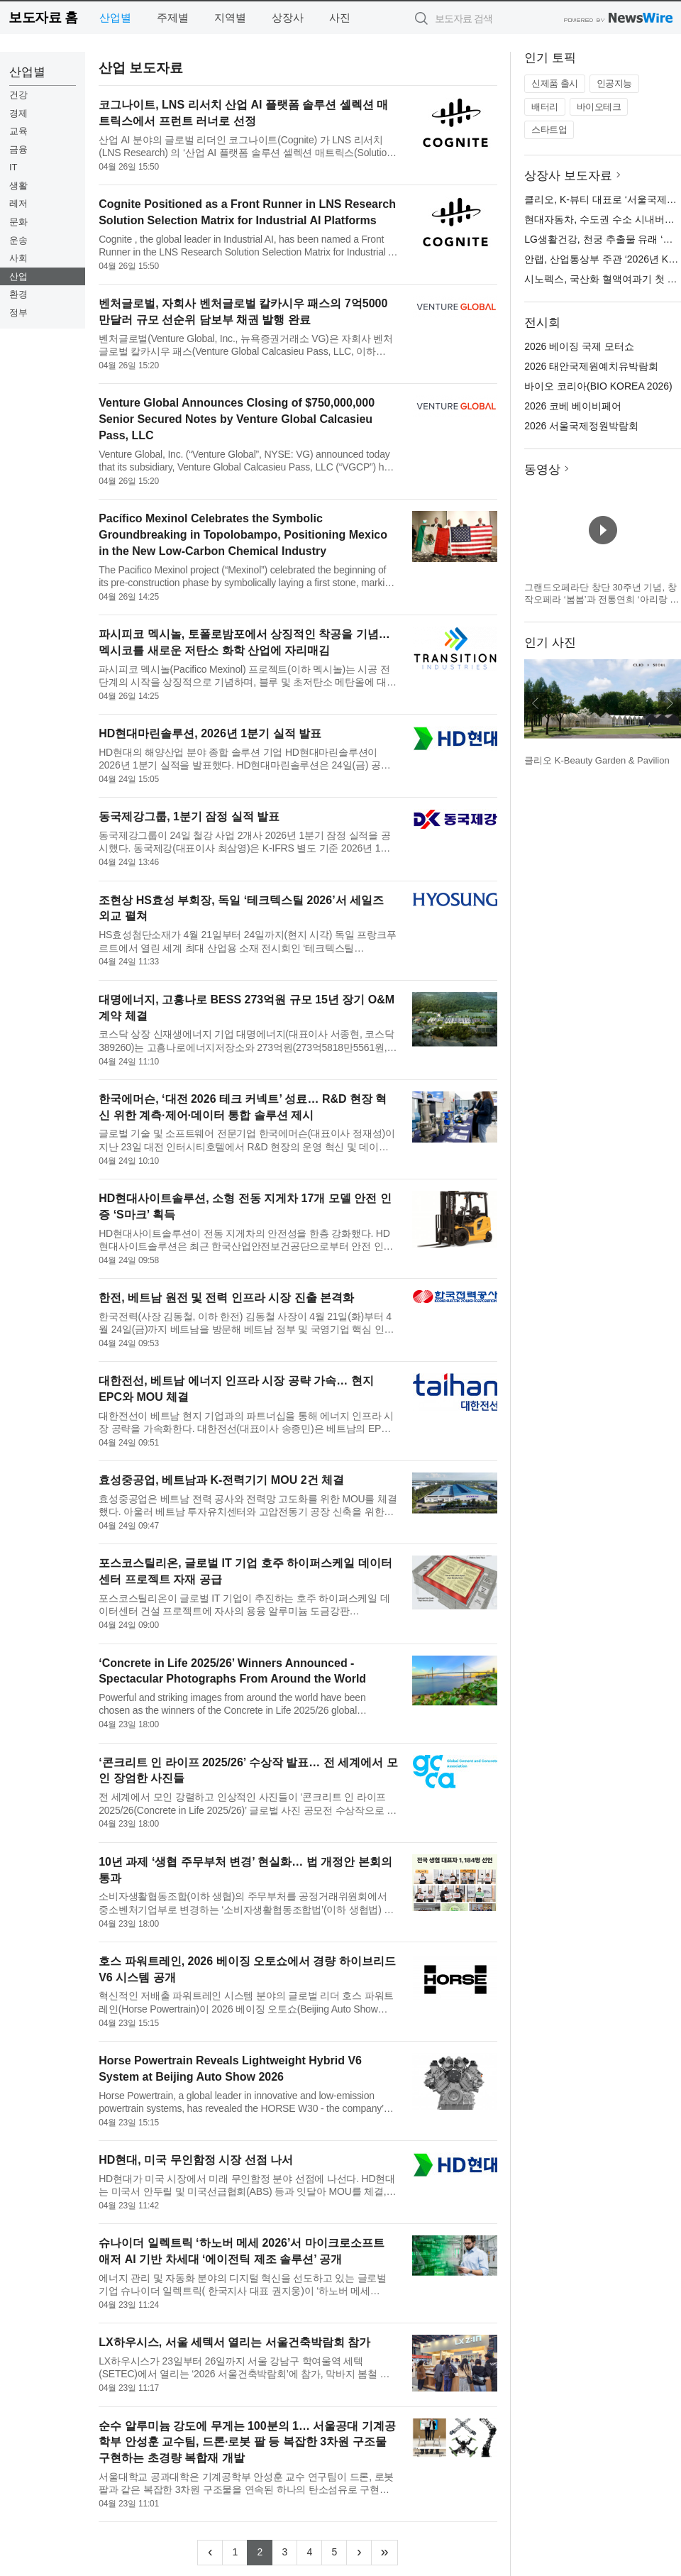 The width and height of the screenshot is (681, 2576). Describe the element at coordinates (115, 17) in the screenshot. I see `산업별` at that location.